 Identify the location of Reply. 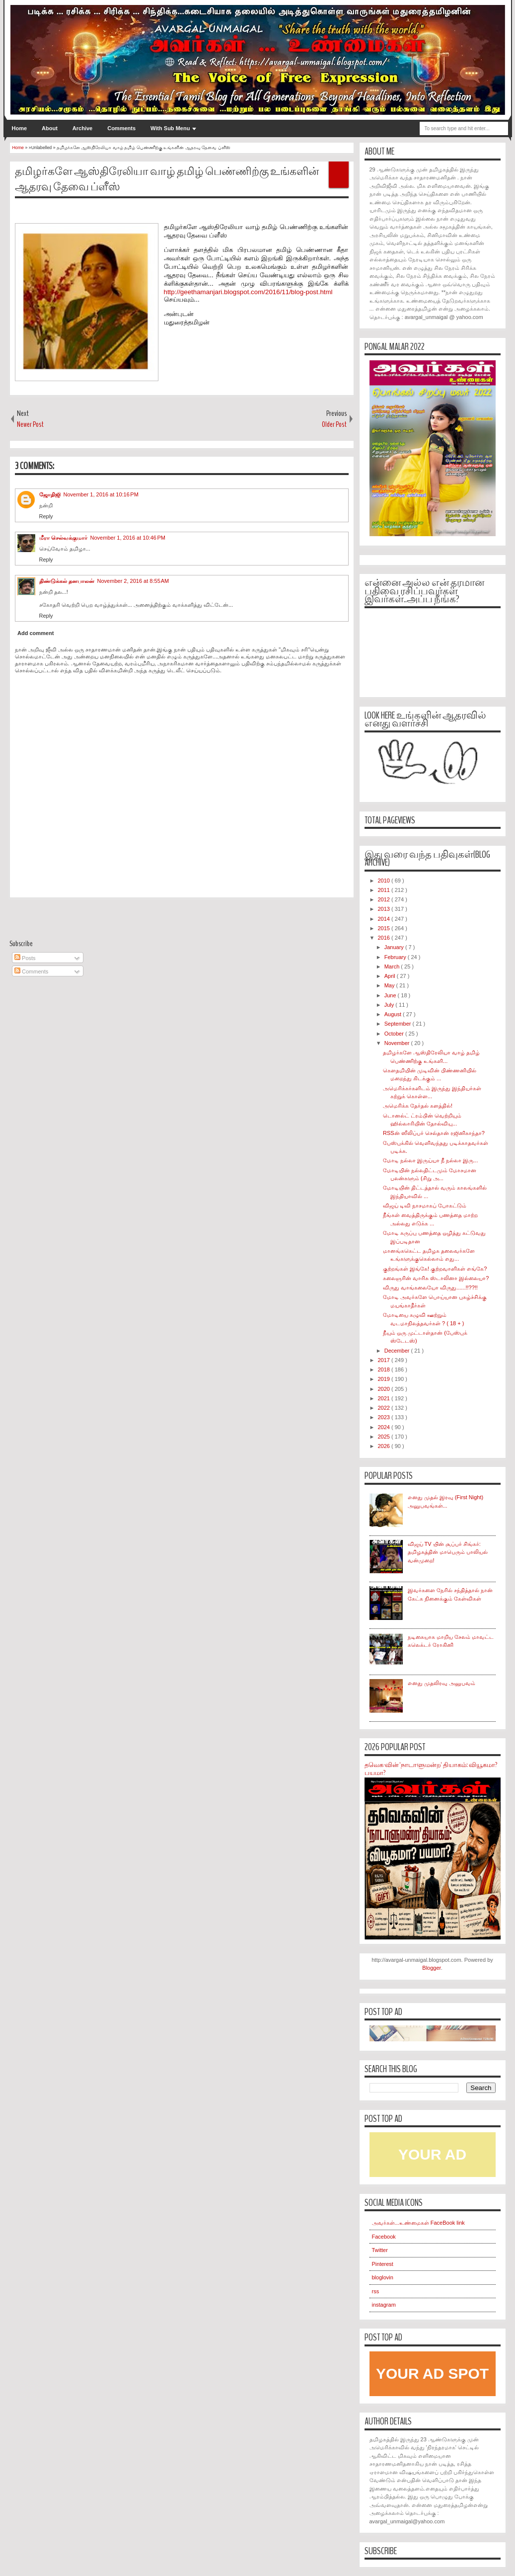
(46, 516).